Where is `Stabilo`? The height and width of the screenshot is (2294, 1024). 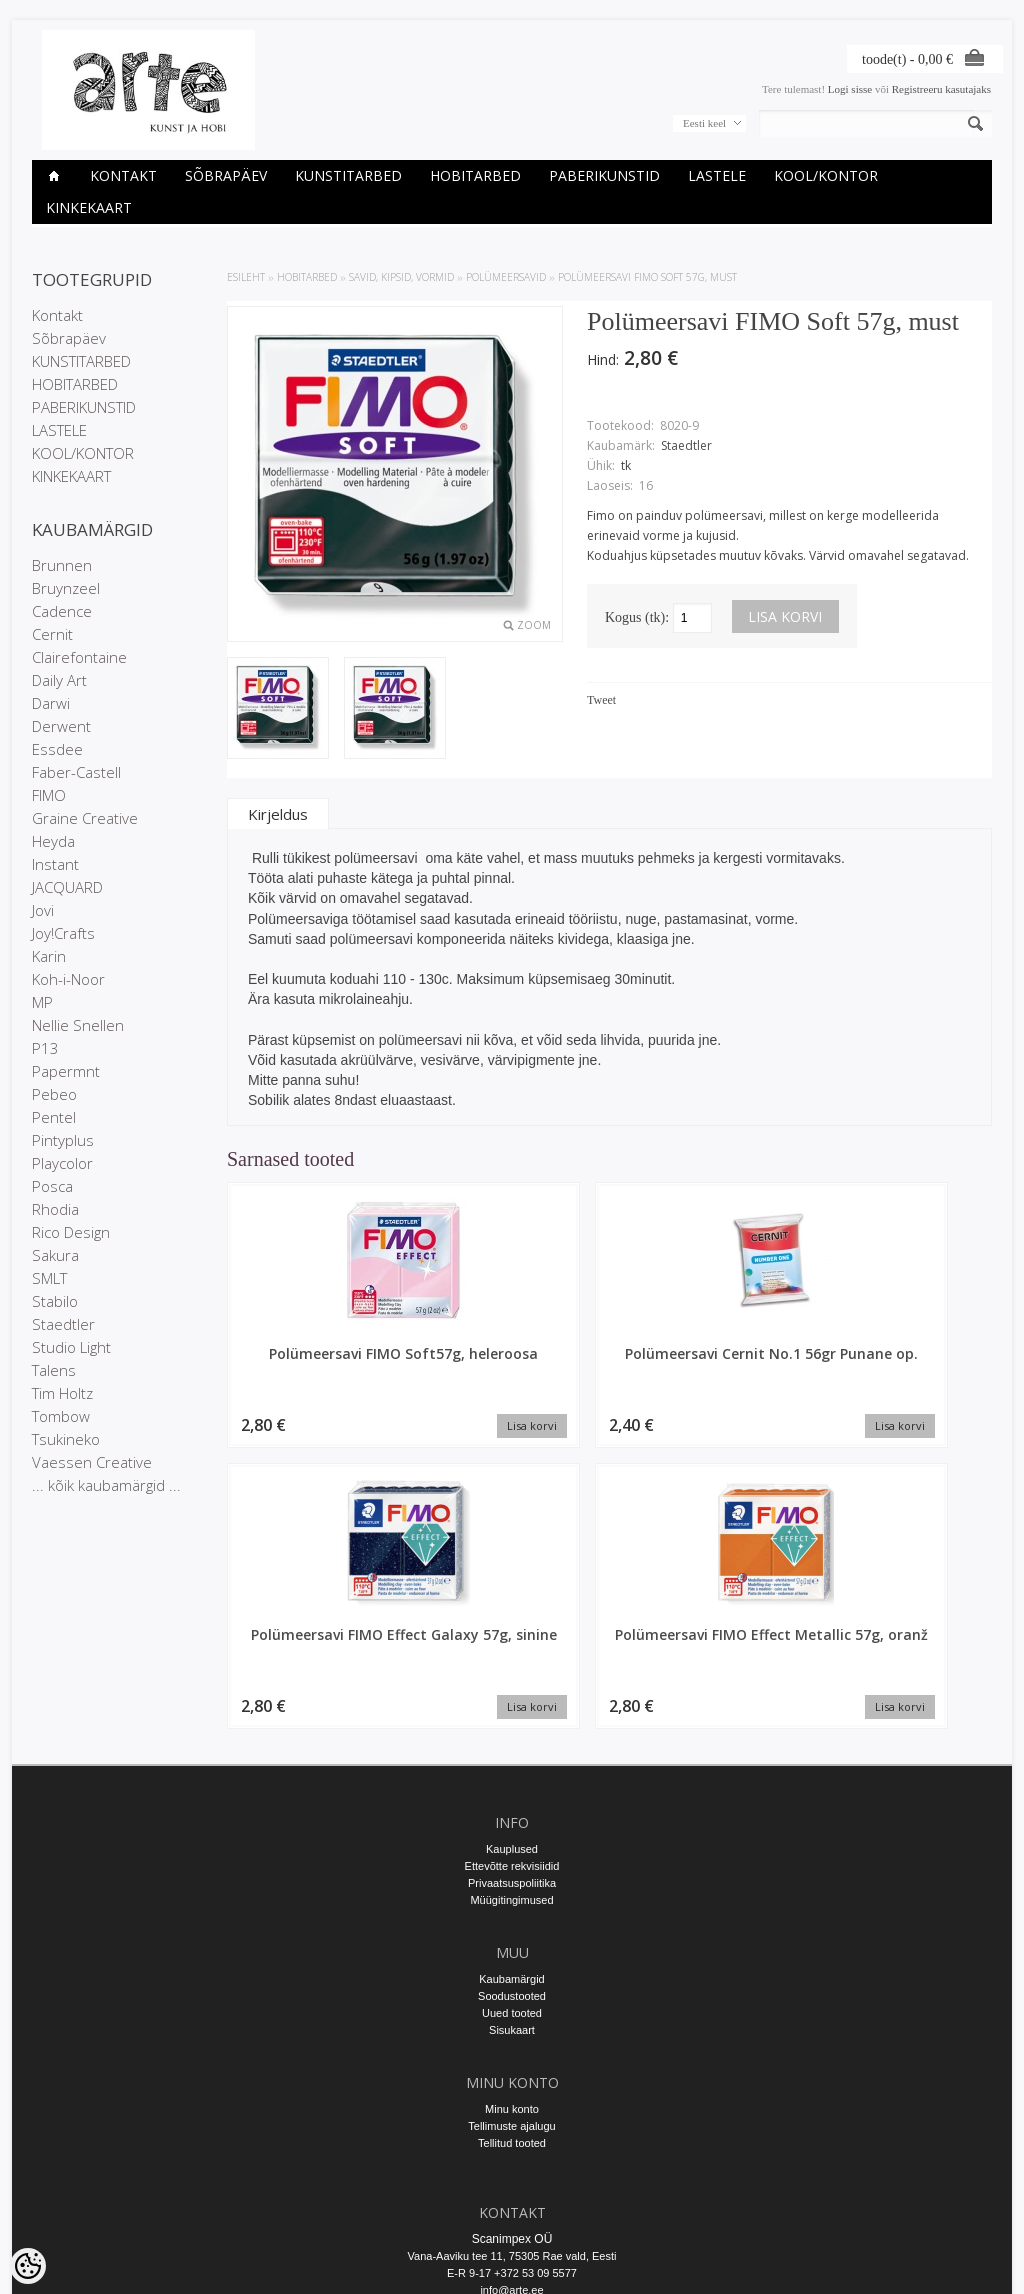
Stabilo is located at coordinates (55, 1301).